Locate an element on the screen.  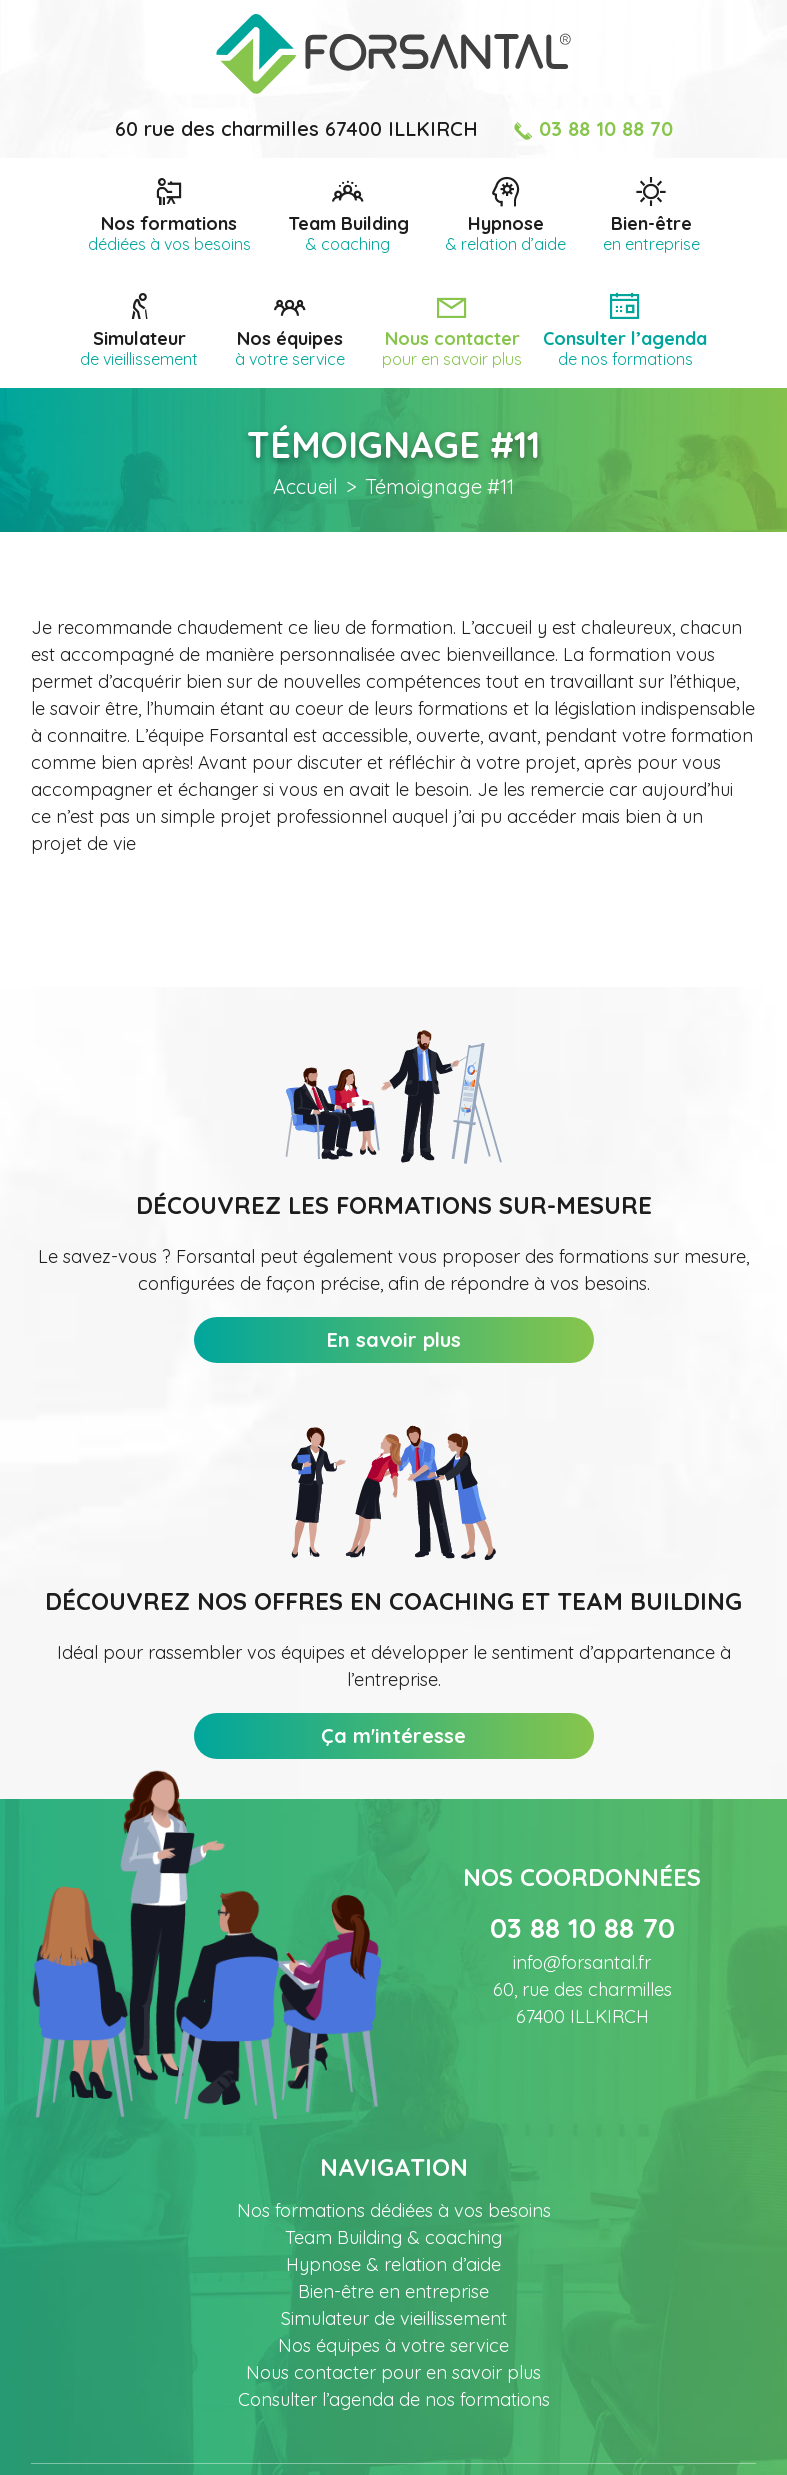
Nos formations is located at coordinates (169, 231).